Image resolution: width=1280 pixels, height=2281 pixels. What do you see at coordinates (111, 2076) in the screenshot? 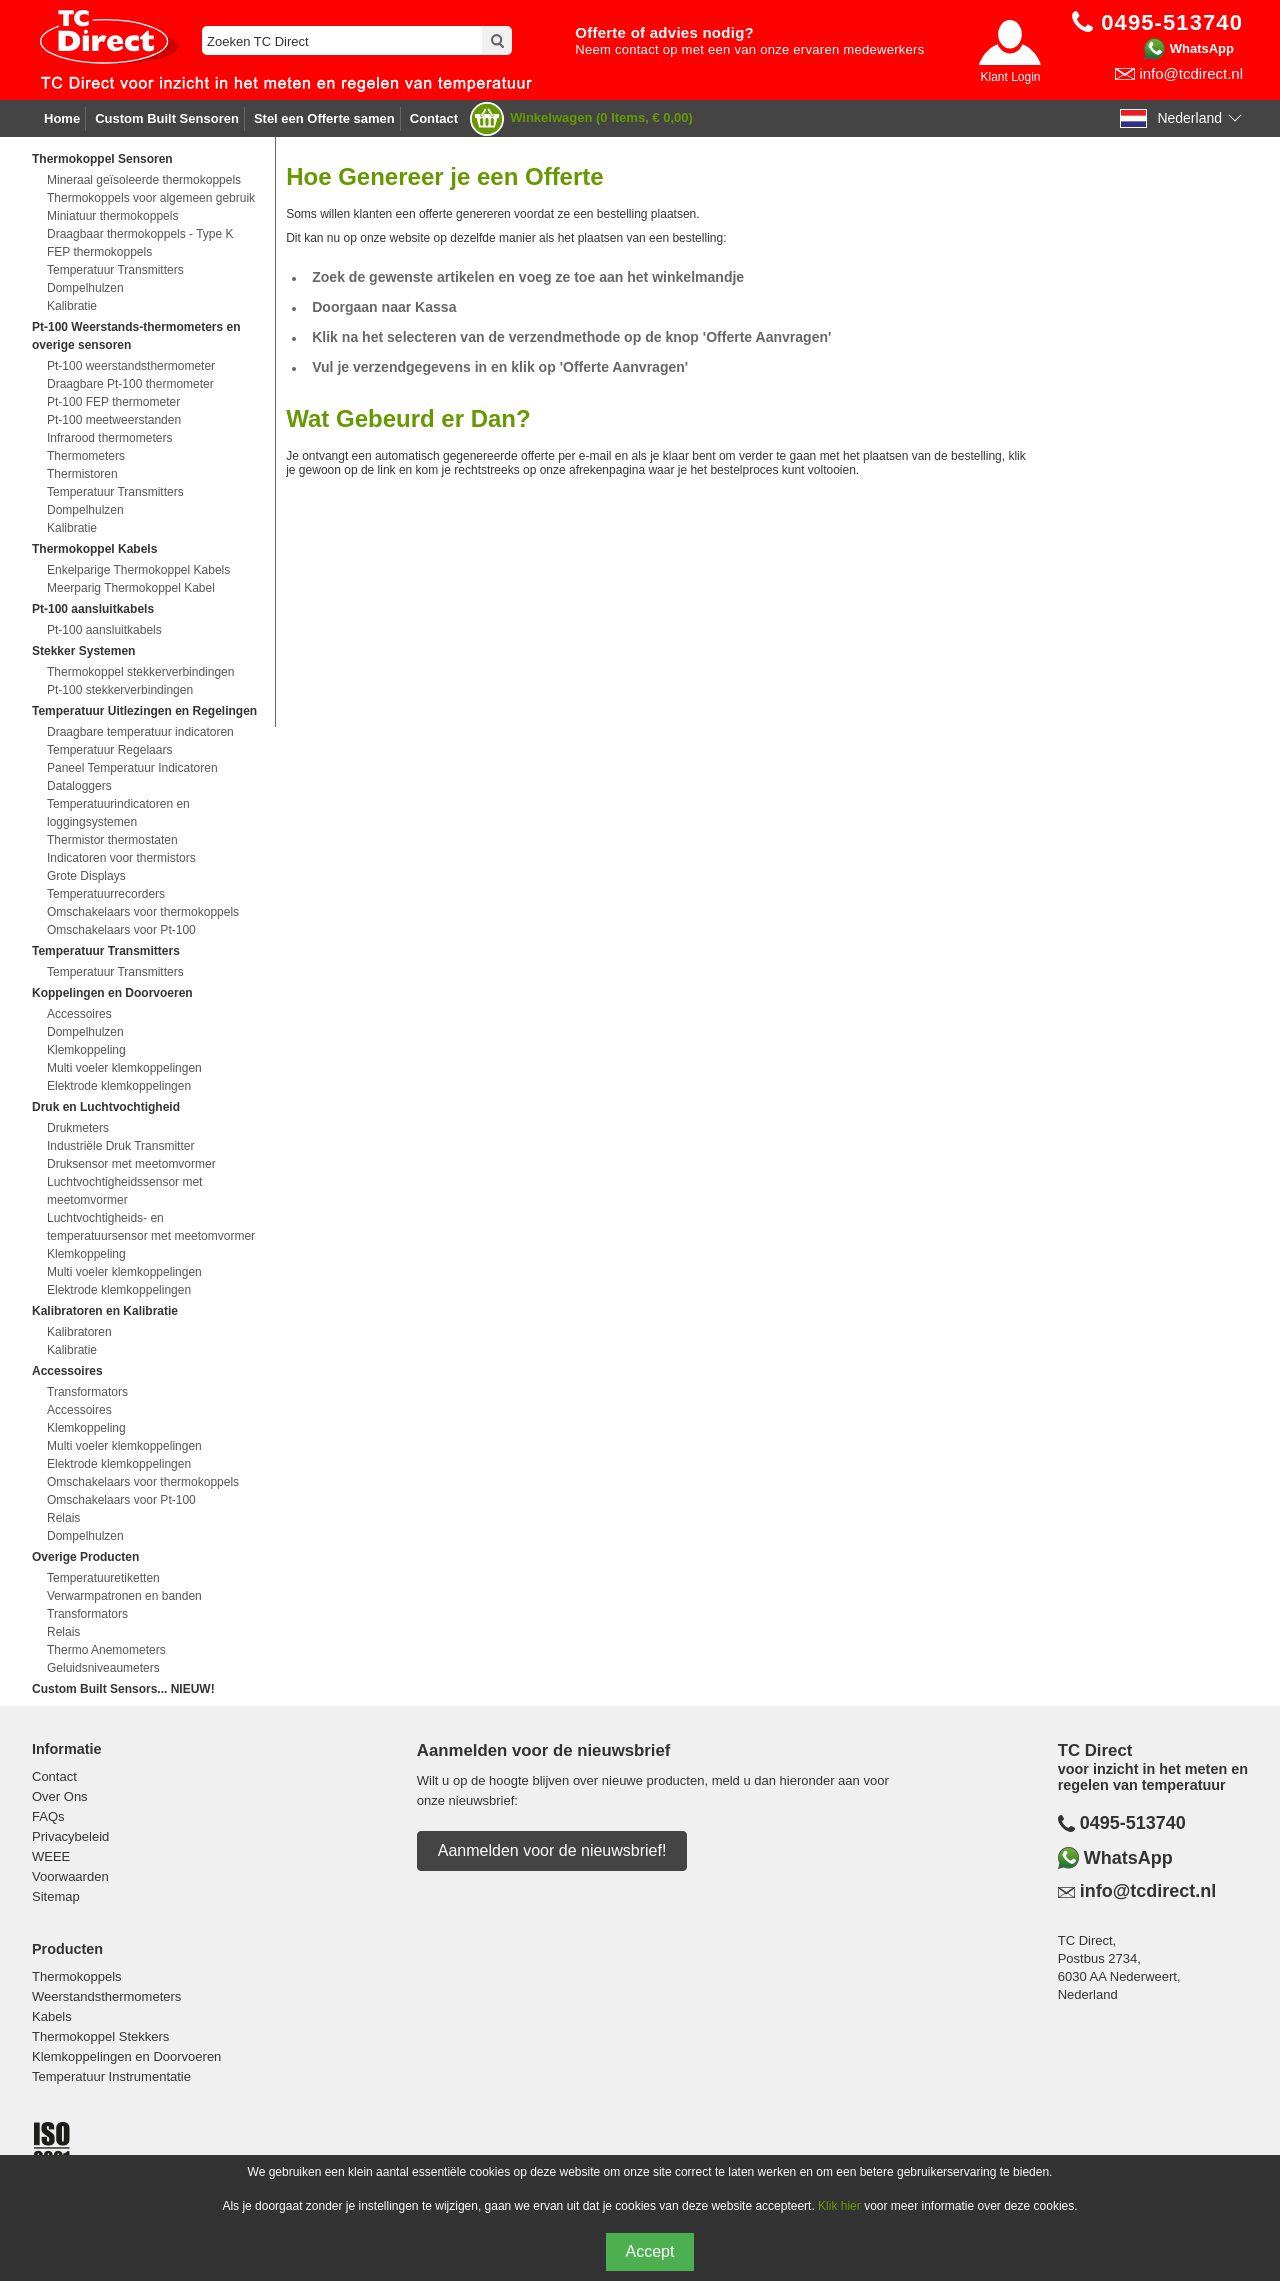
I see `Temperatuur Instrumentatie` at bounding box center [111, 2076].